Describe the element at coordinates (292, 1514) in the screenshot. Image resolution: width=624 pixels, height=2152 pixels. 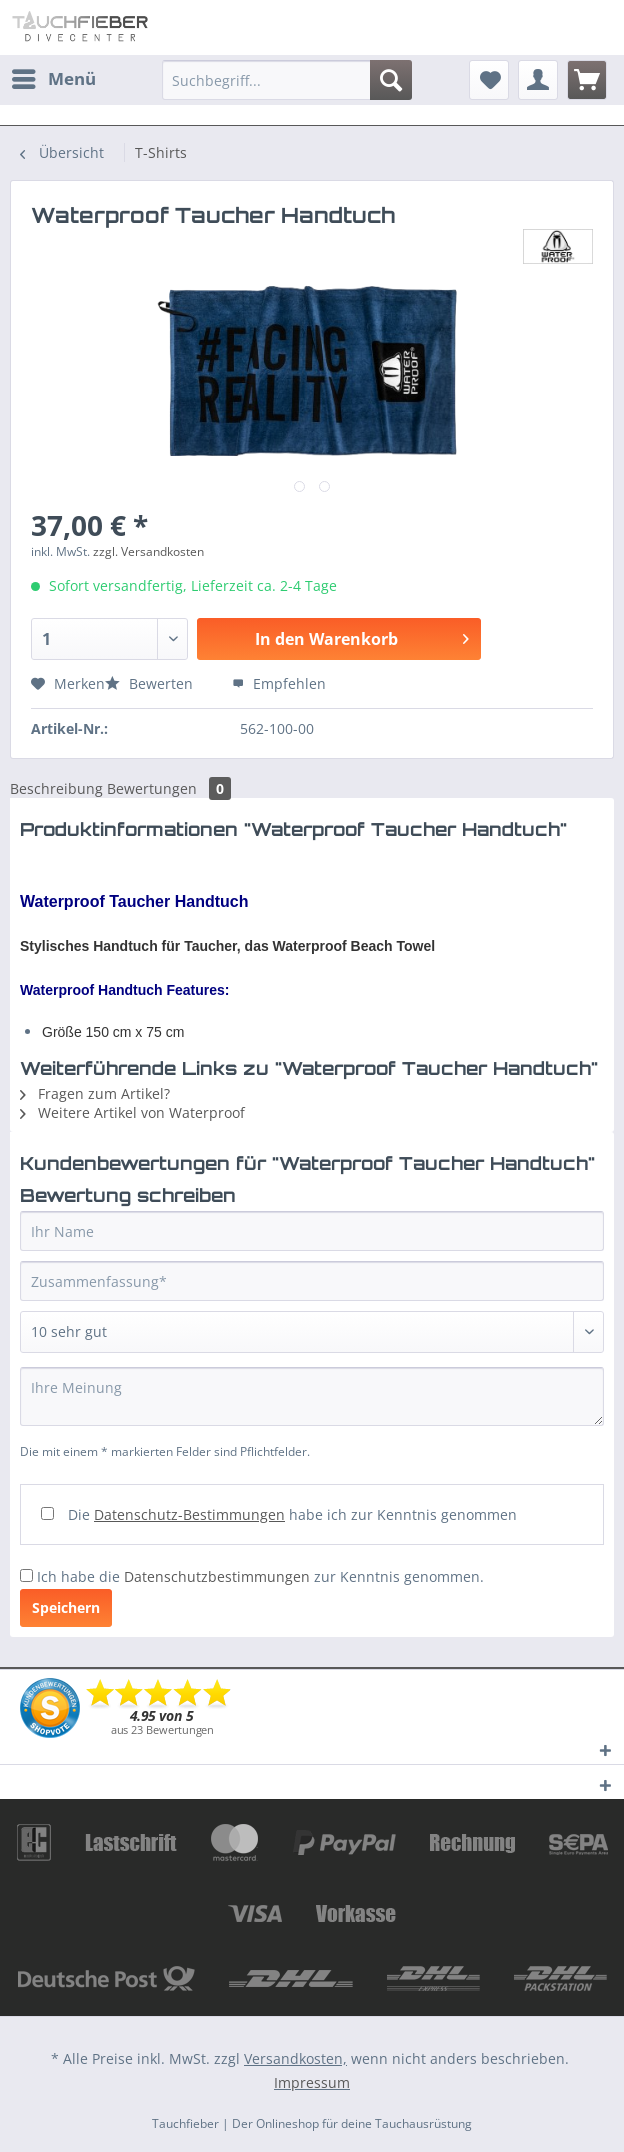
I see `Die habe ich zur Kenntnis genommen` at that location.